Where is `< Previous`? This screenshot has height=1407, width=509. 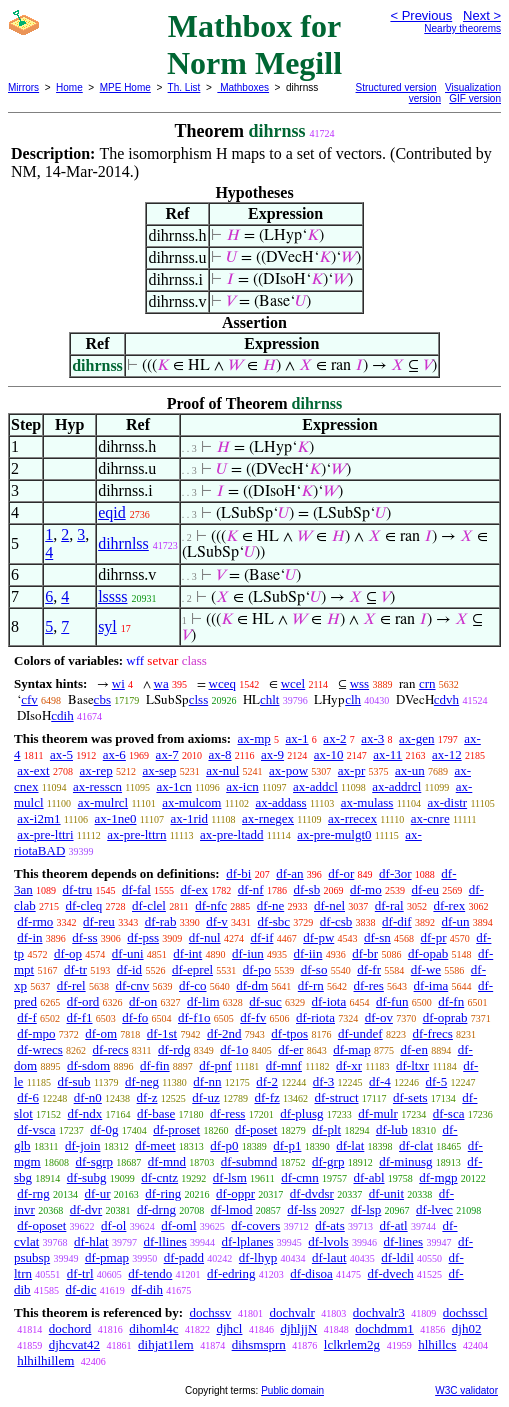
< Previous is located at coordinates (421, 15).